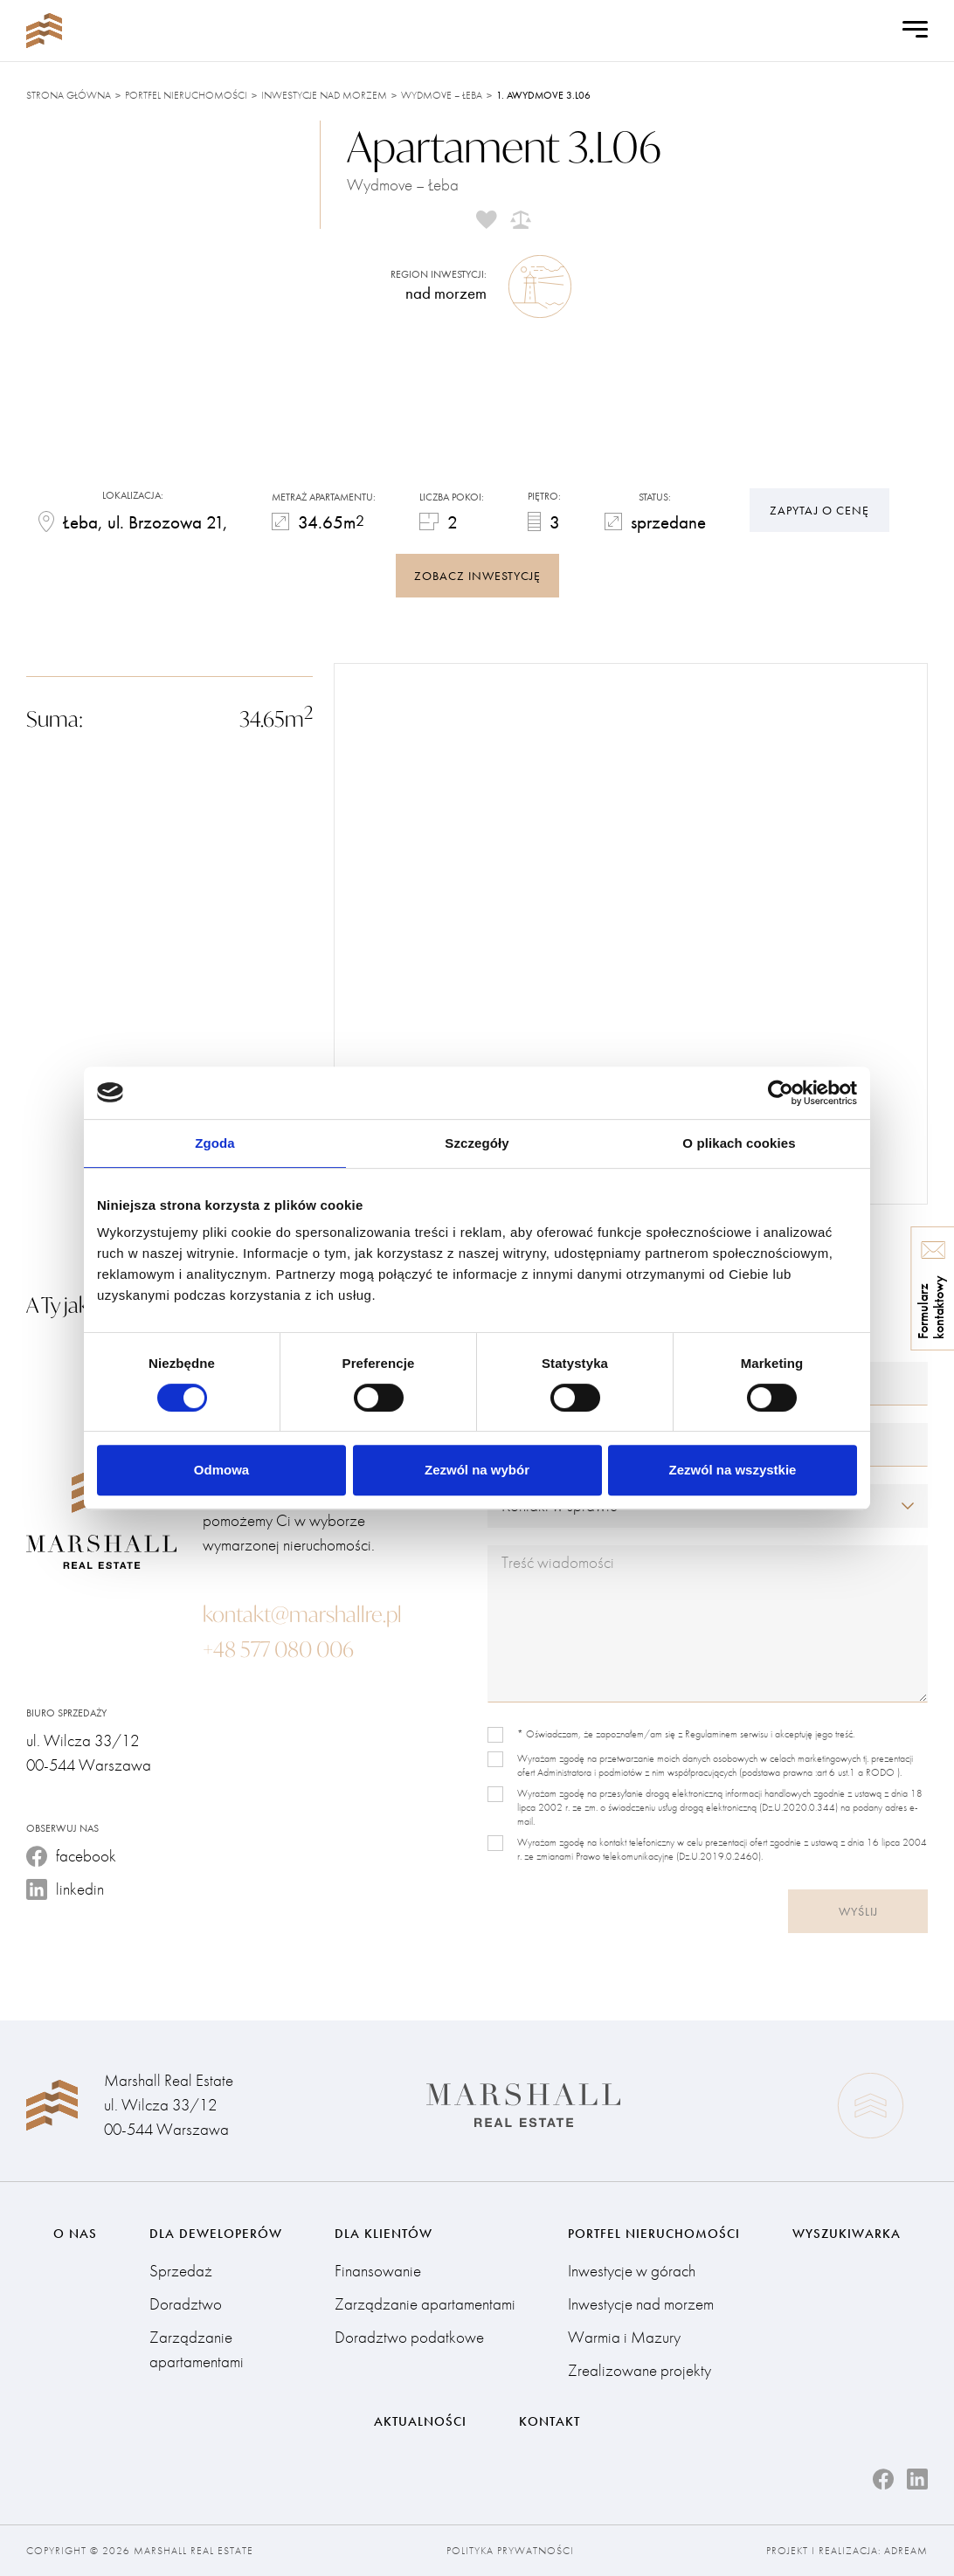 The image size is (954, 2576). What do you see at coordinates (477, 1469) in the screenshot?
I see `Zezwól na wybór` at bounding box center [477, 1469].